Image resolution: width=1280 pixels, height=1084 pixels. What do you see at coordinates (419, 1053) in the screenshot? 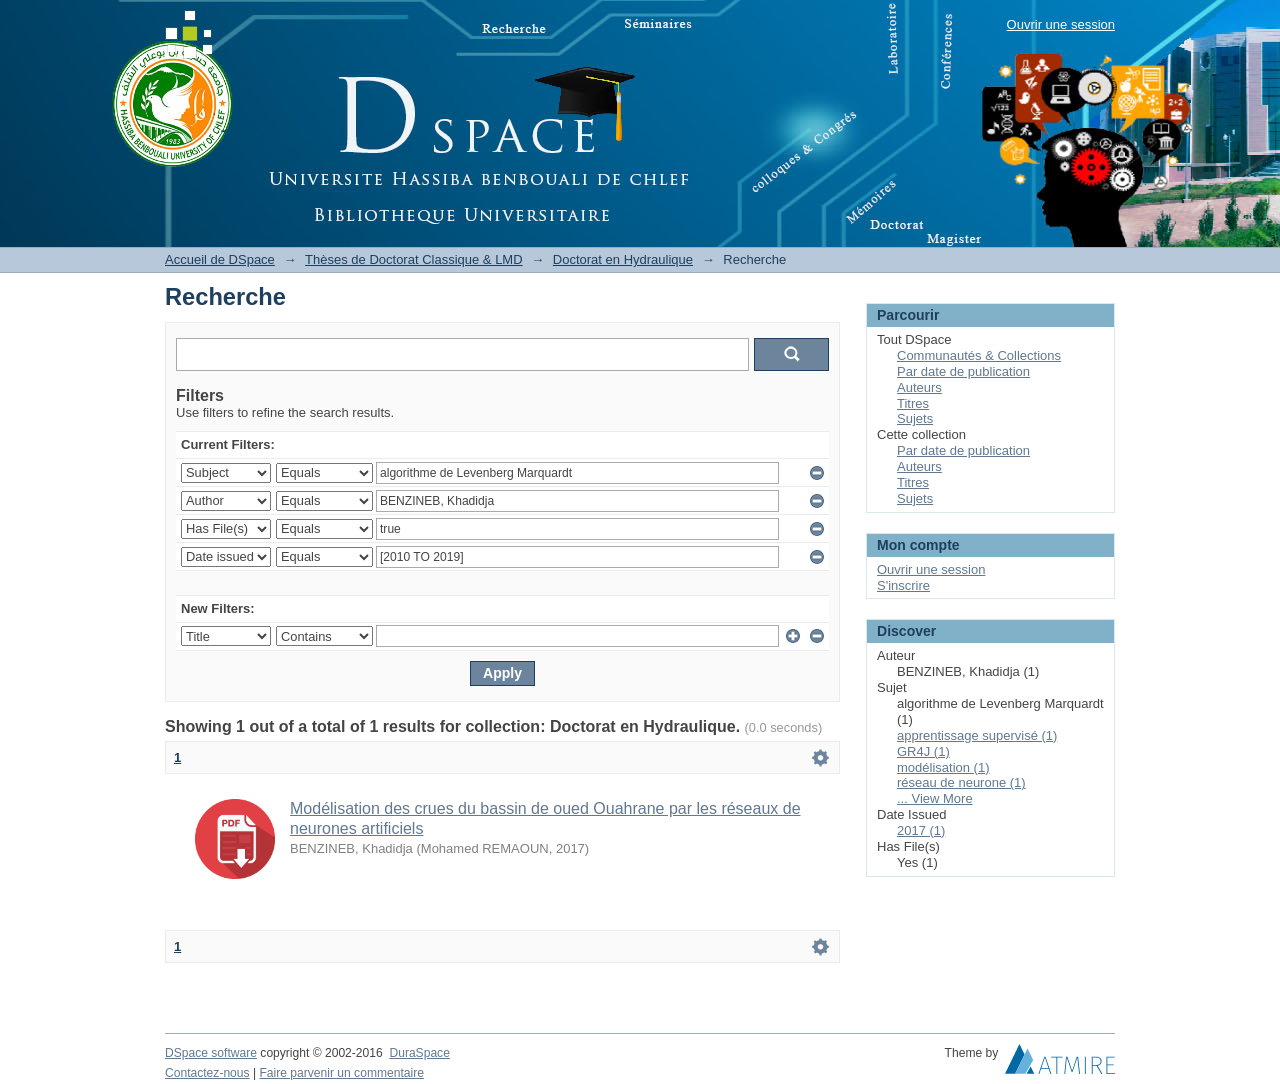
I see `DuraSpace` at bounding box center [419, 1053].